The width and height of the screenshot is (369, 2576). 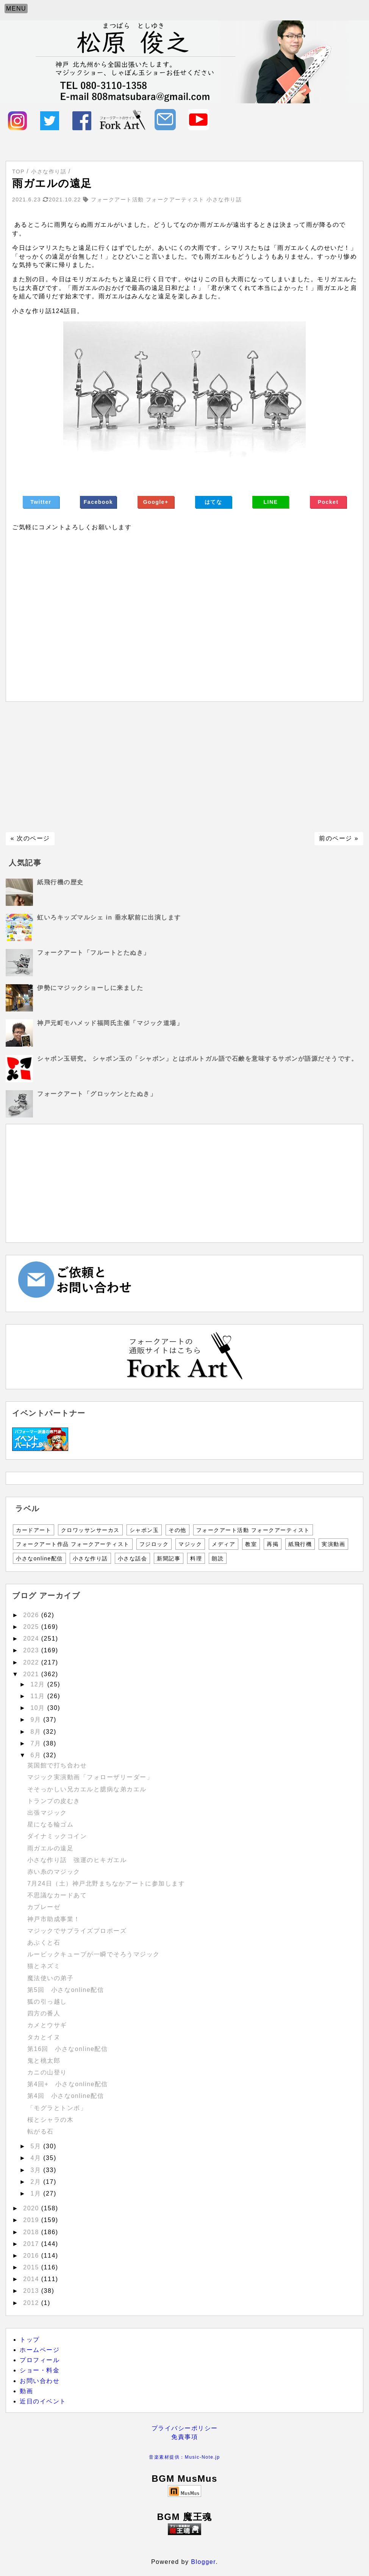 What do you see at coordinates (53, 1919) in the screenshot?
I see `神戸市助成事業！` at bounding box center [53, 1919].